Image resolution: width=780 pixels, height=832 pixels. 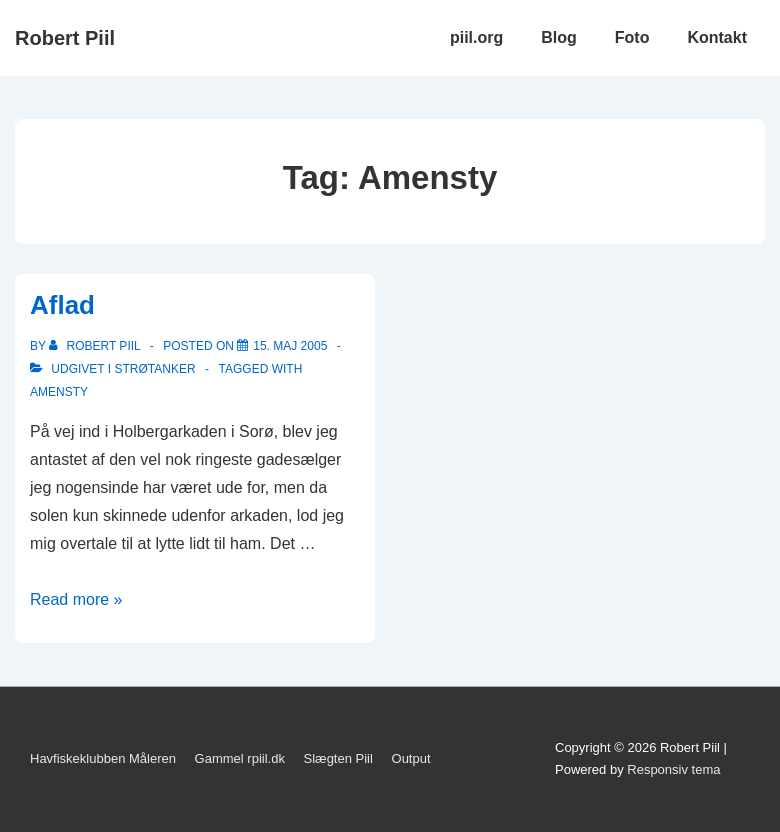 I want to click on Read more », so click(x=76, y=599).